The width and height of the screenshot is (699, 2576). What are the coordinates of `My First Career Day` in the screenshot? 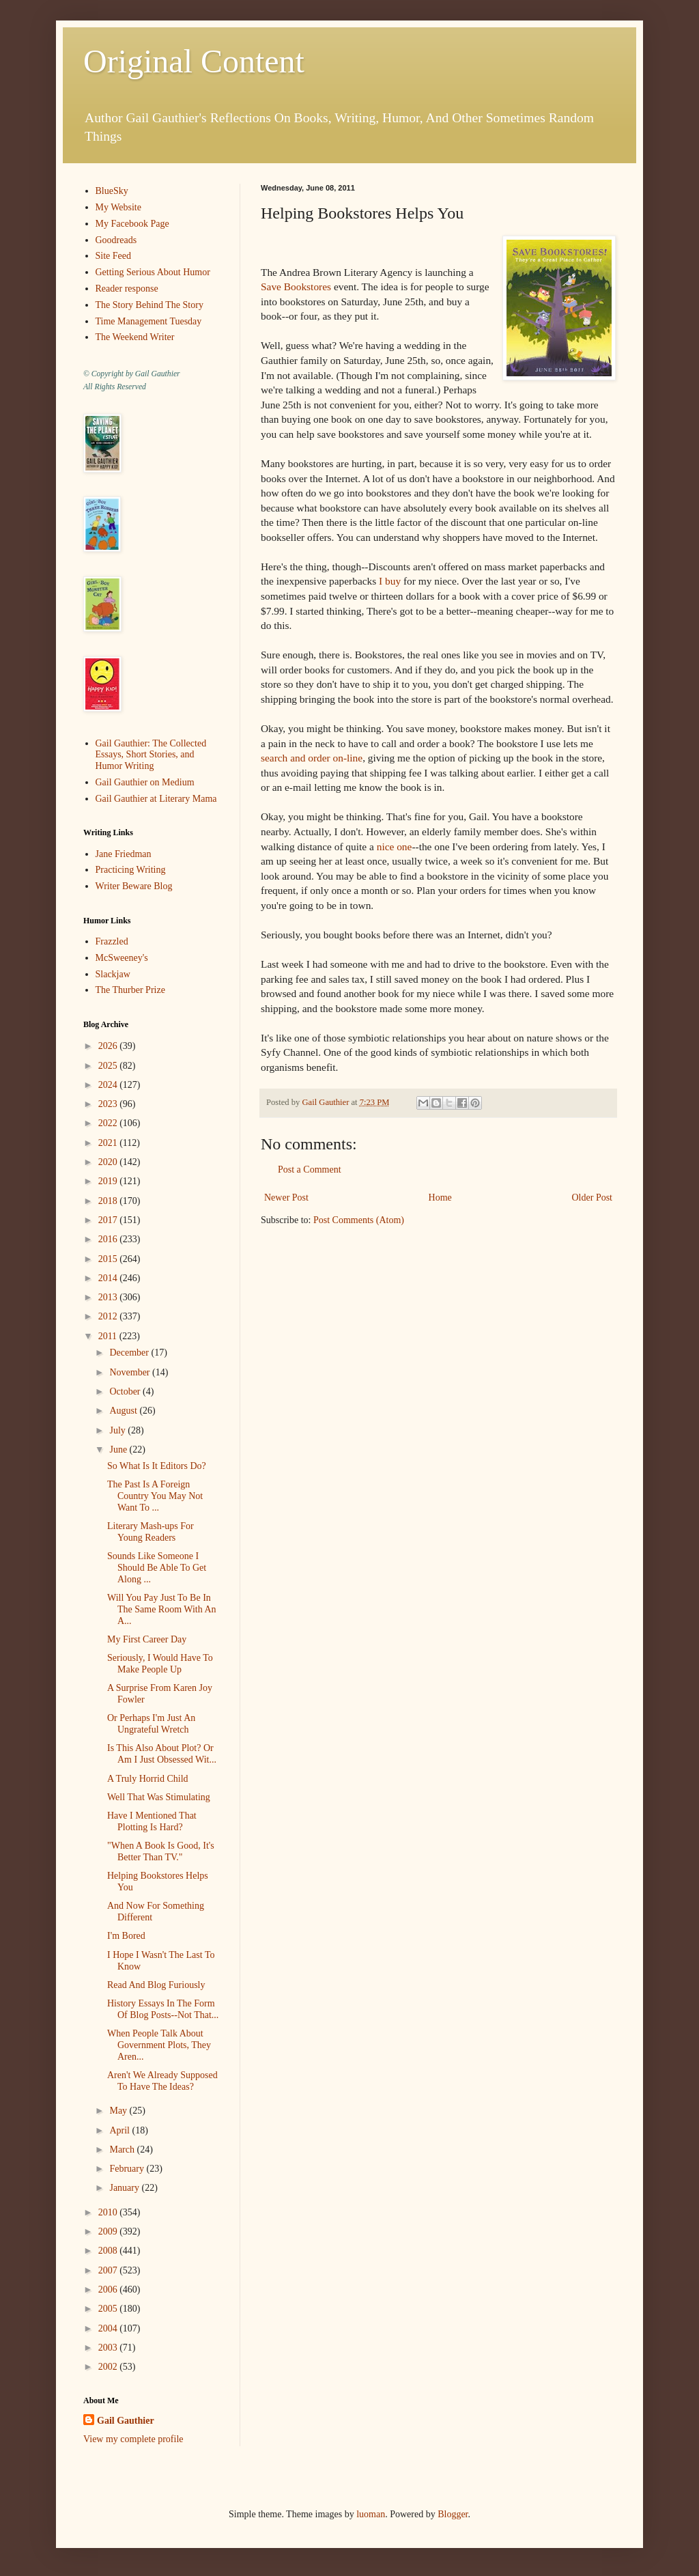 It's located at (146, 1639).